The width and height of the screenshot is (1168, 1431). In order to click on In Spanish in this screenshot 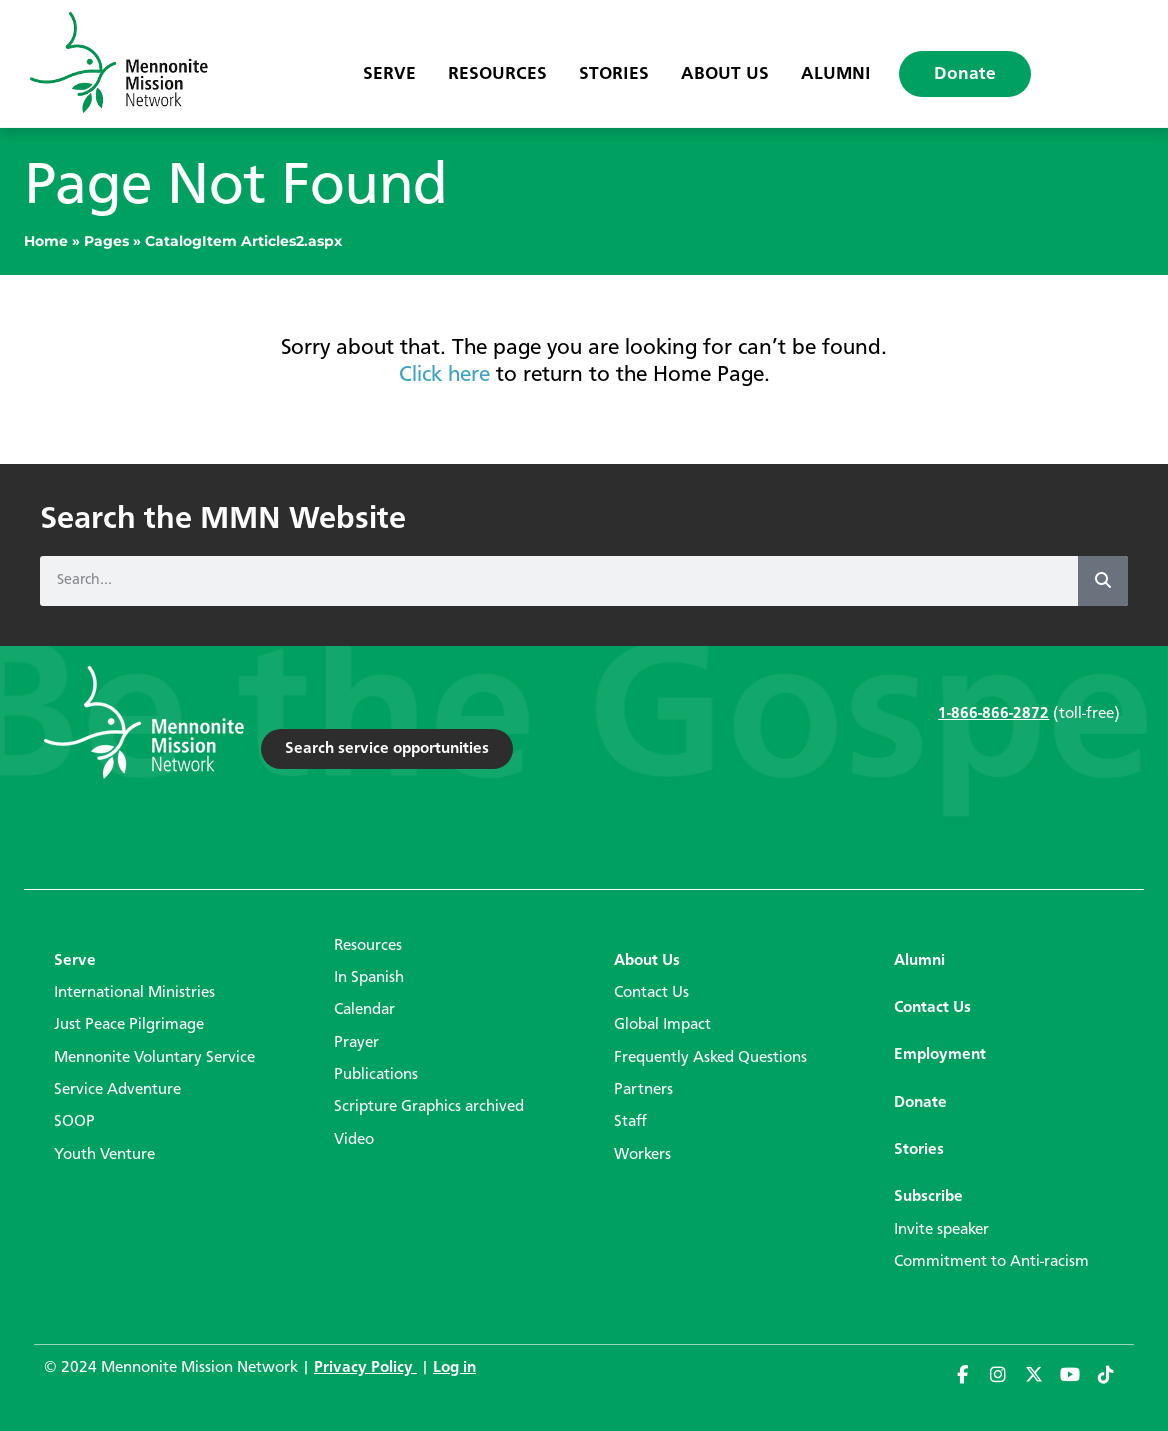, I will do `click(369, 978)`.